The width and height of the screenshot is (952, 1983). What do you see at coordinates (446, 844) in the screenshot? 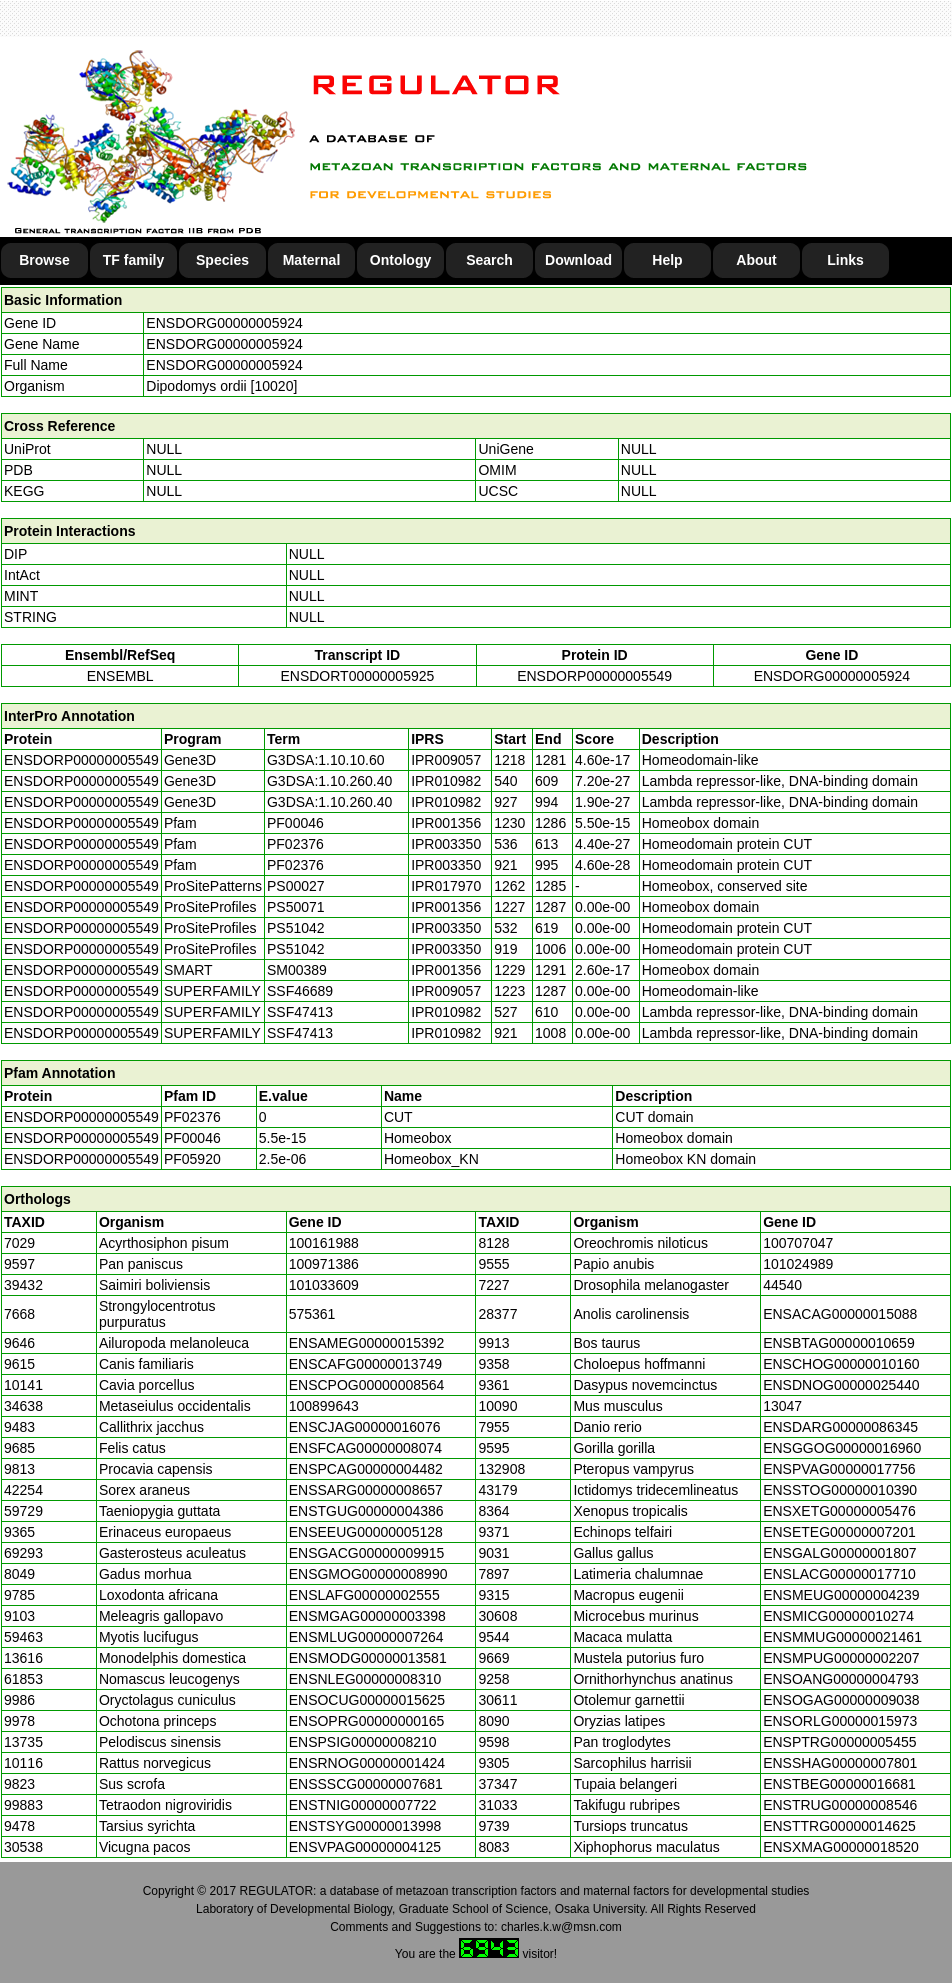
I see `IPR003350` at bounding box center [446, 844].